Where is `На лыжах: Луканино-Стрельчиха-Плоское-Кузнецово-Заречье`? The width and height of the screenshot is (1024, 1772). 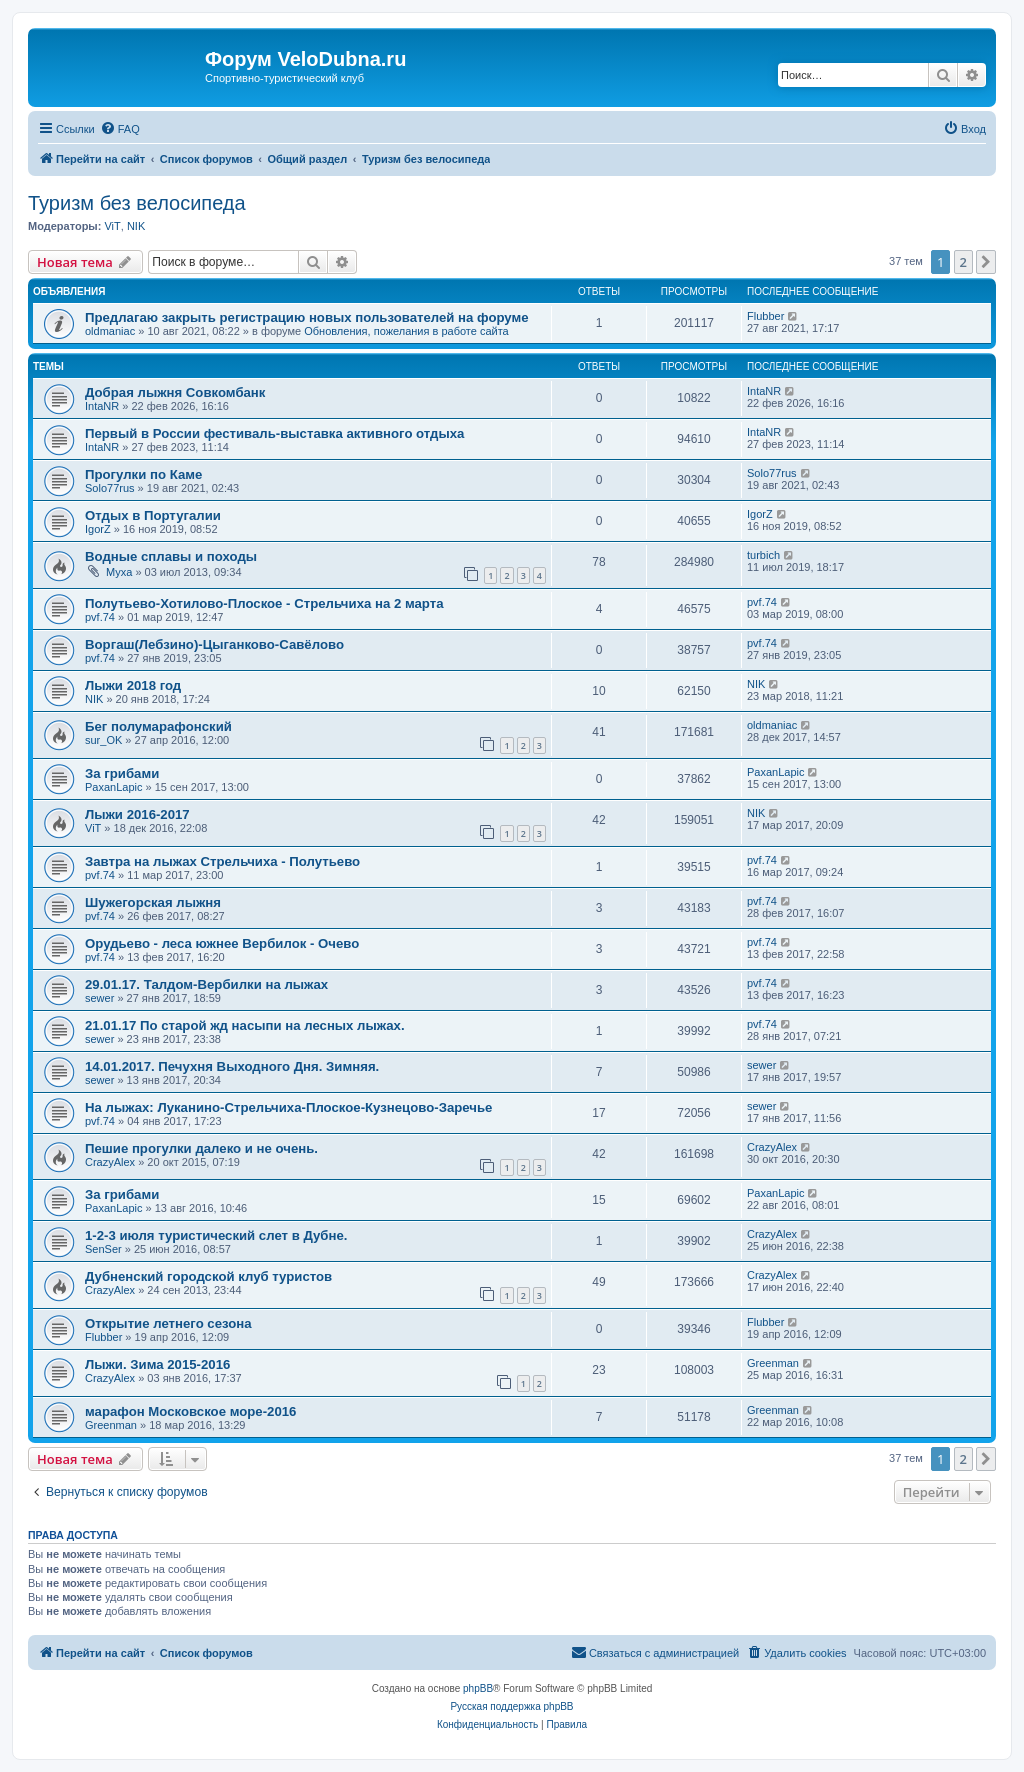 На лыжах: Луканино-Стрельчиха-Плоское-Кузнецово-Заречье is located at coordinates (288, 1107).